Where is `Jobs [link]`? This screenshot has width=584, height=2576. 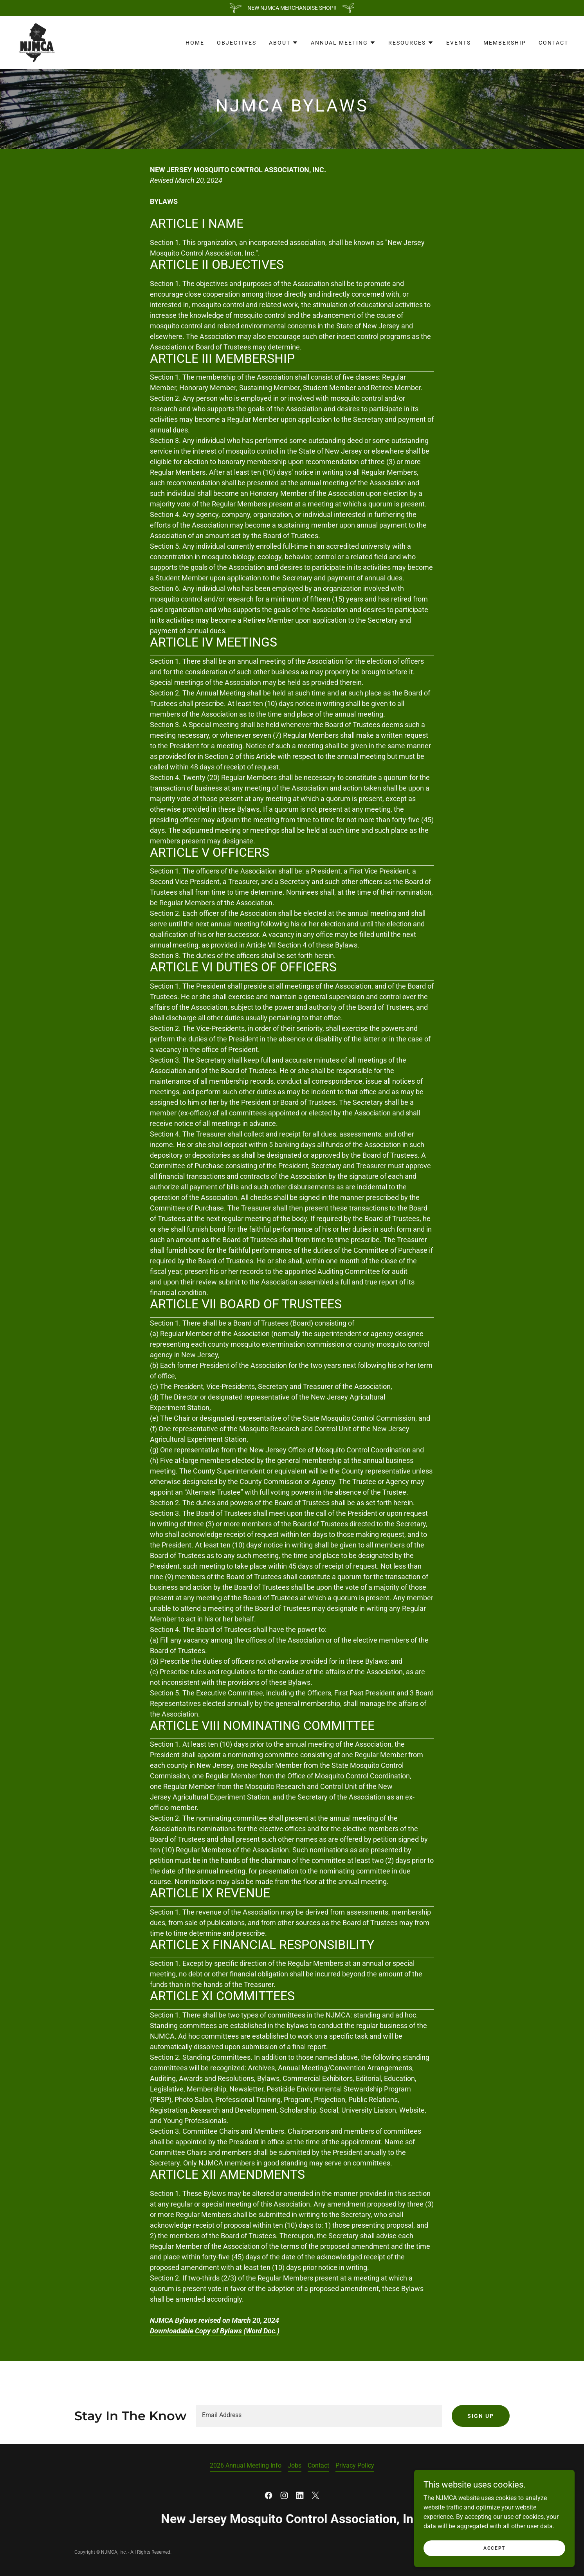
Jobs [link] is located at coordinates (294, 2465).